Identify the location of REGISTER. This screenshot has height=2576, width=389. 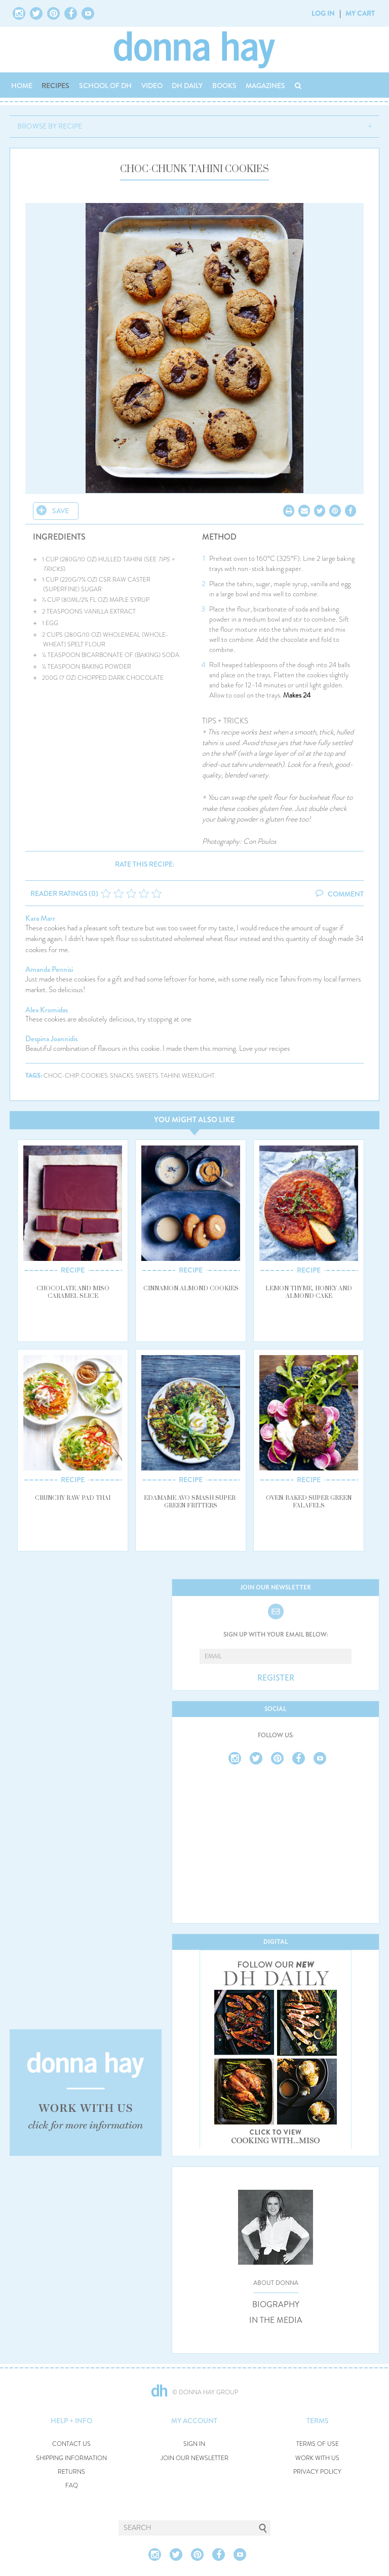
(275, 1678).